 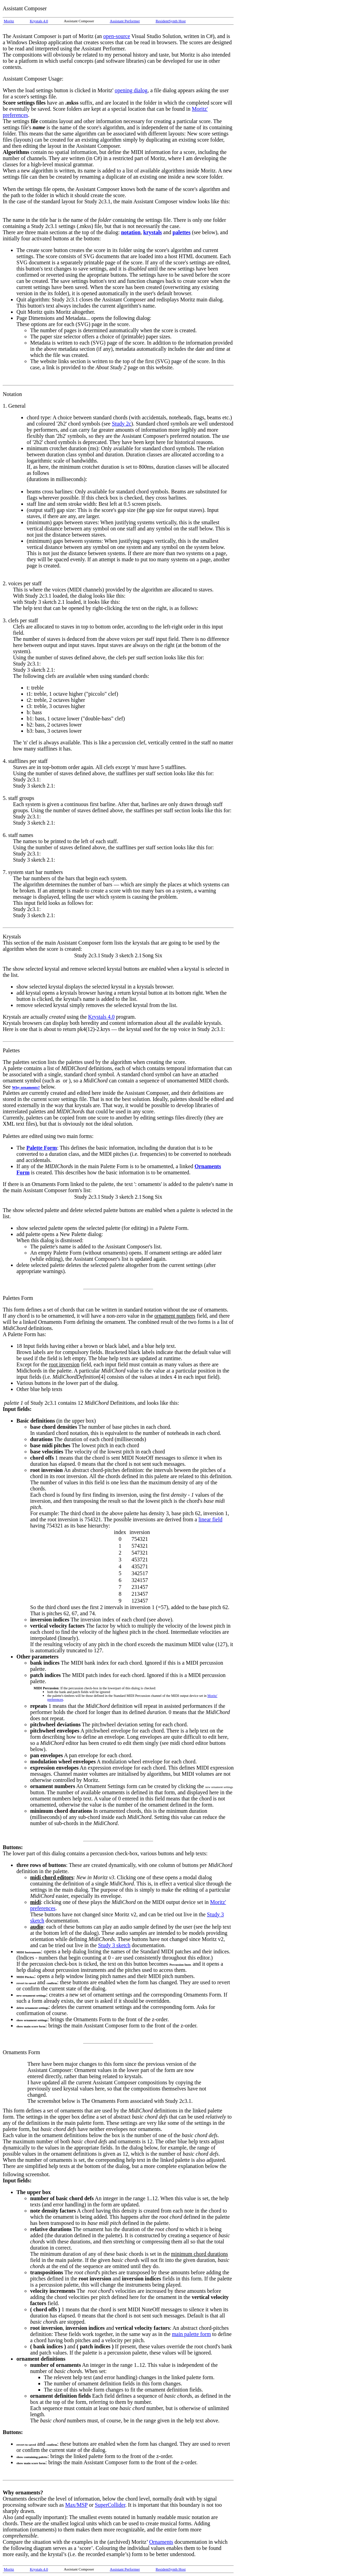 What do you see at coordinates (161, 2542) in the screenshot?
I see `Ornaments` at bounding box center [161, 2542].